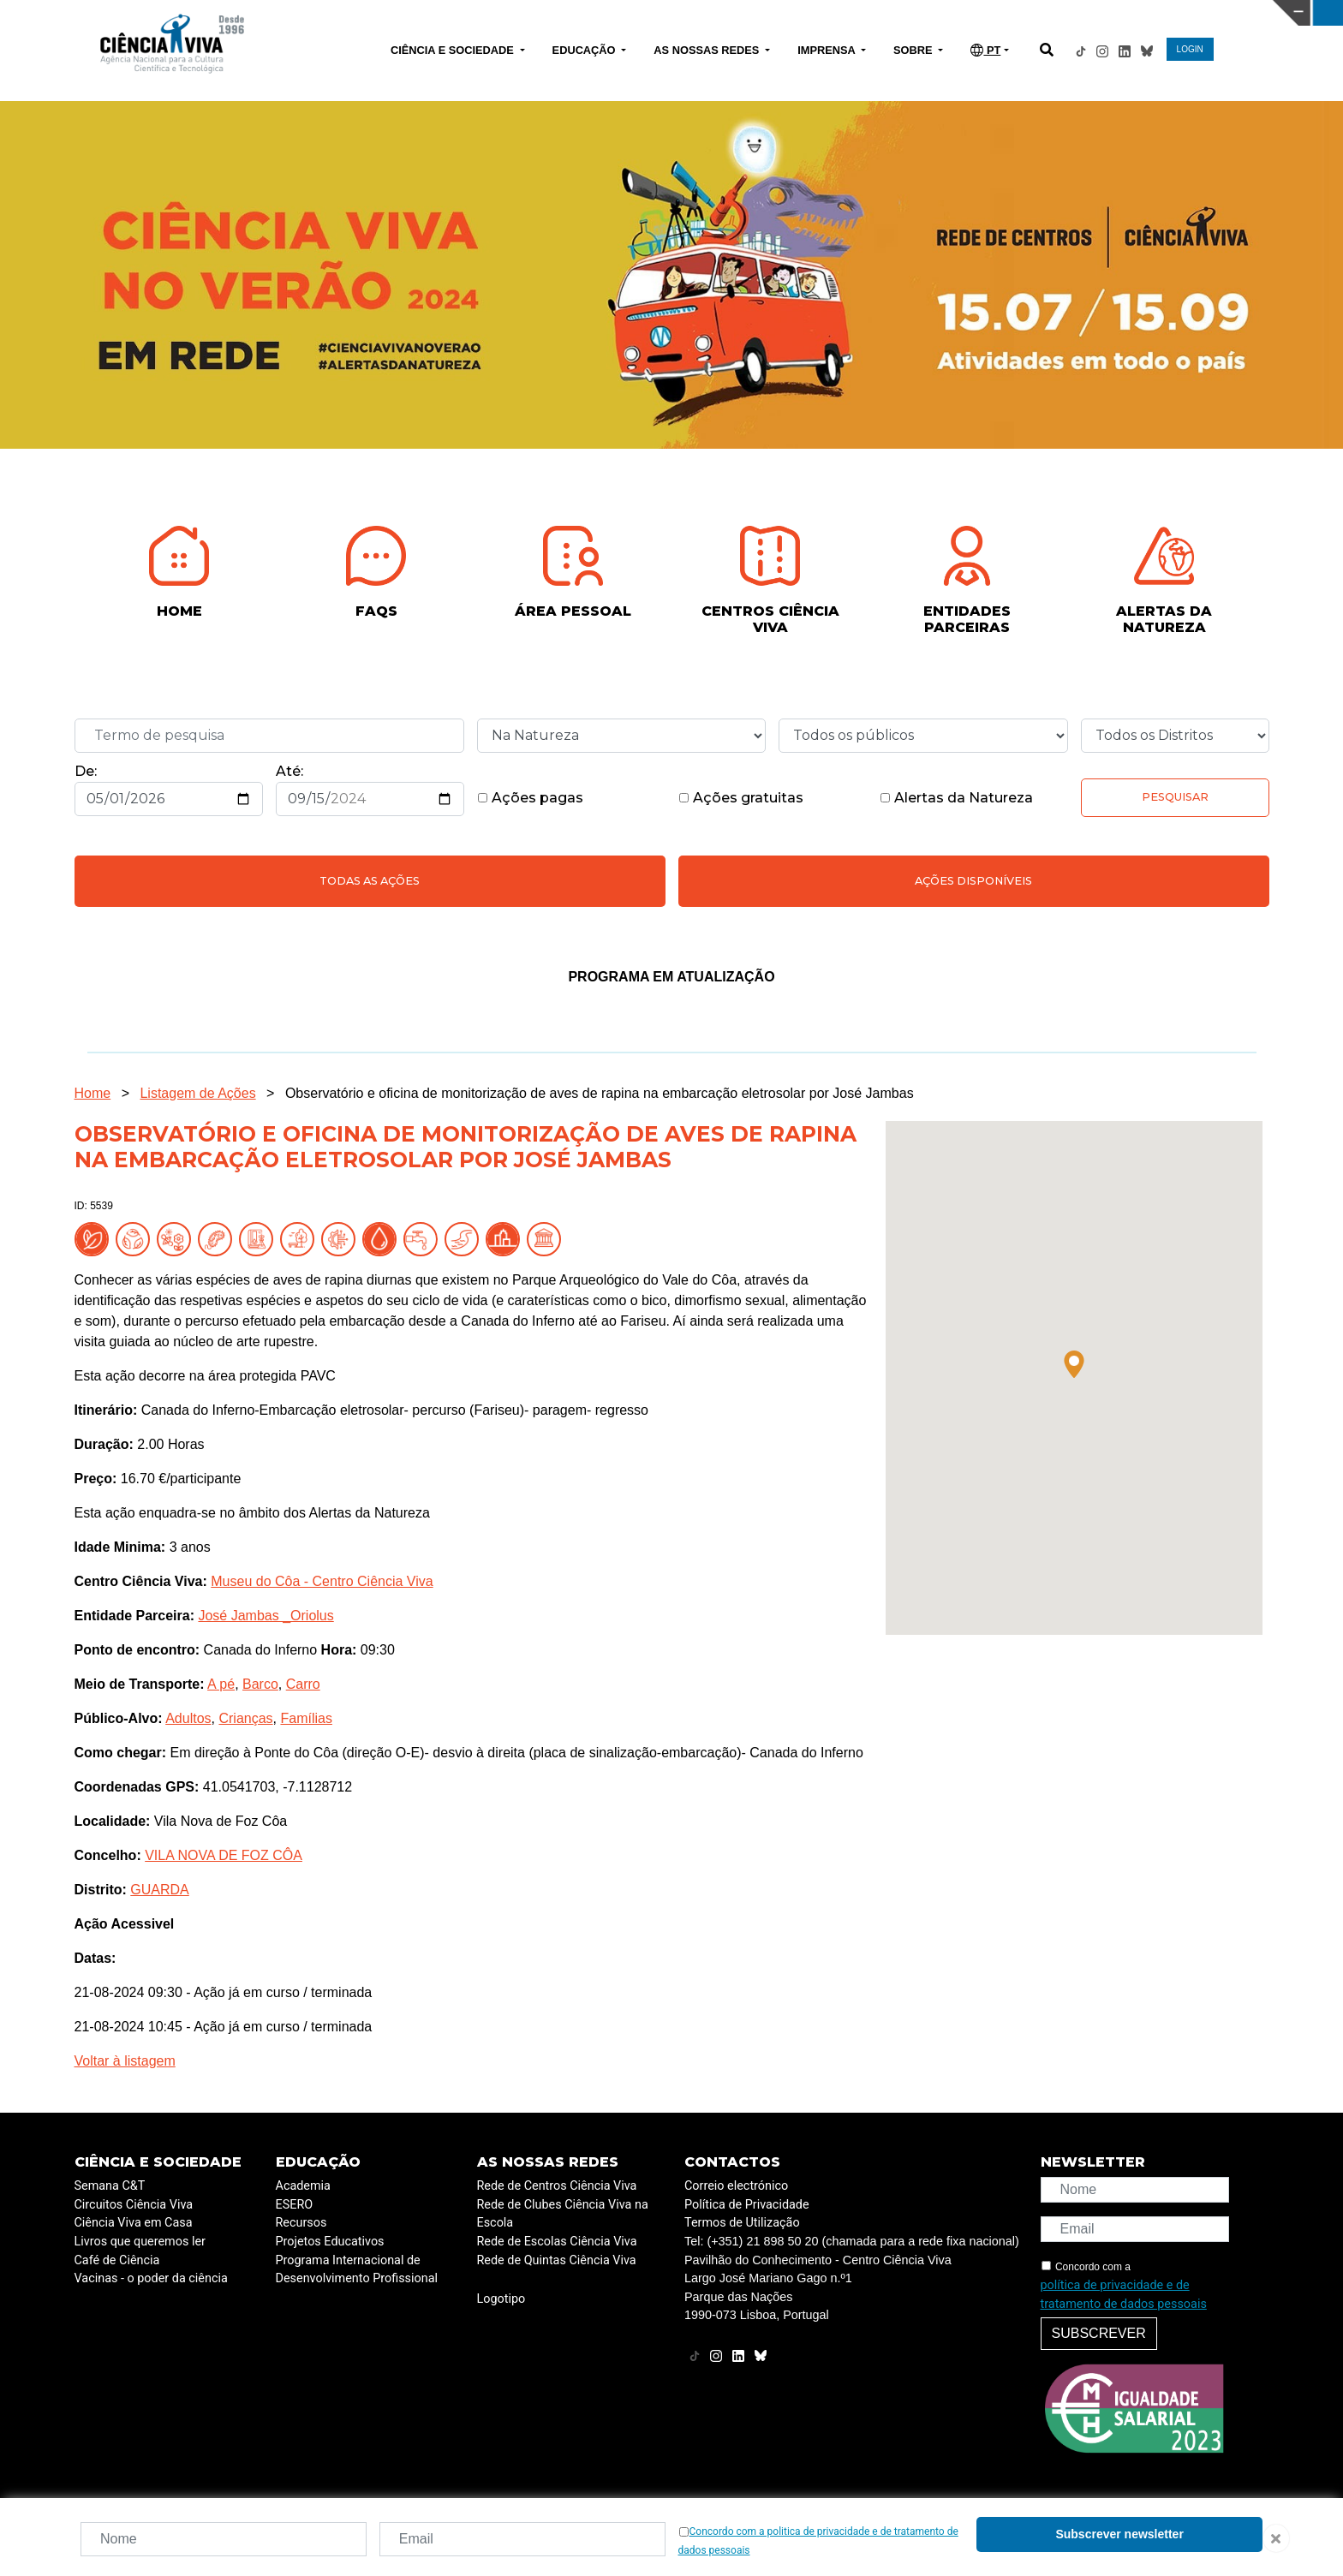  What do you see at coordinates (736, 2186) in the screenshot?
I see `Correio electrónico` at bounding box center [736, 2186].